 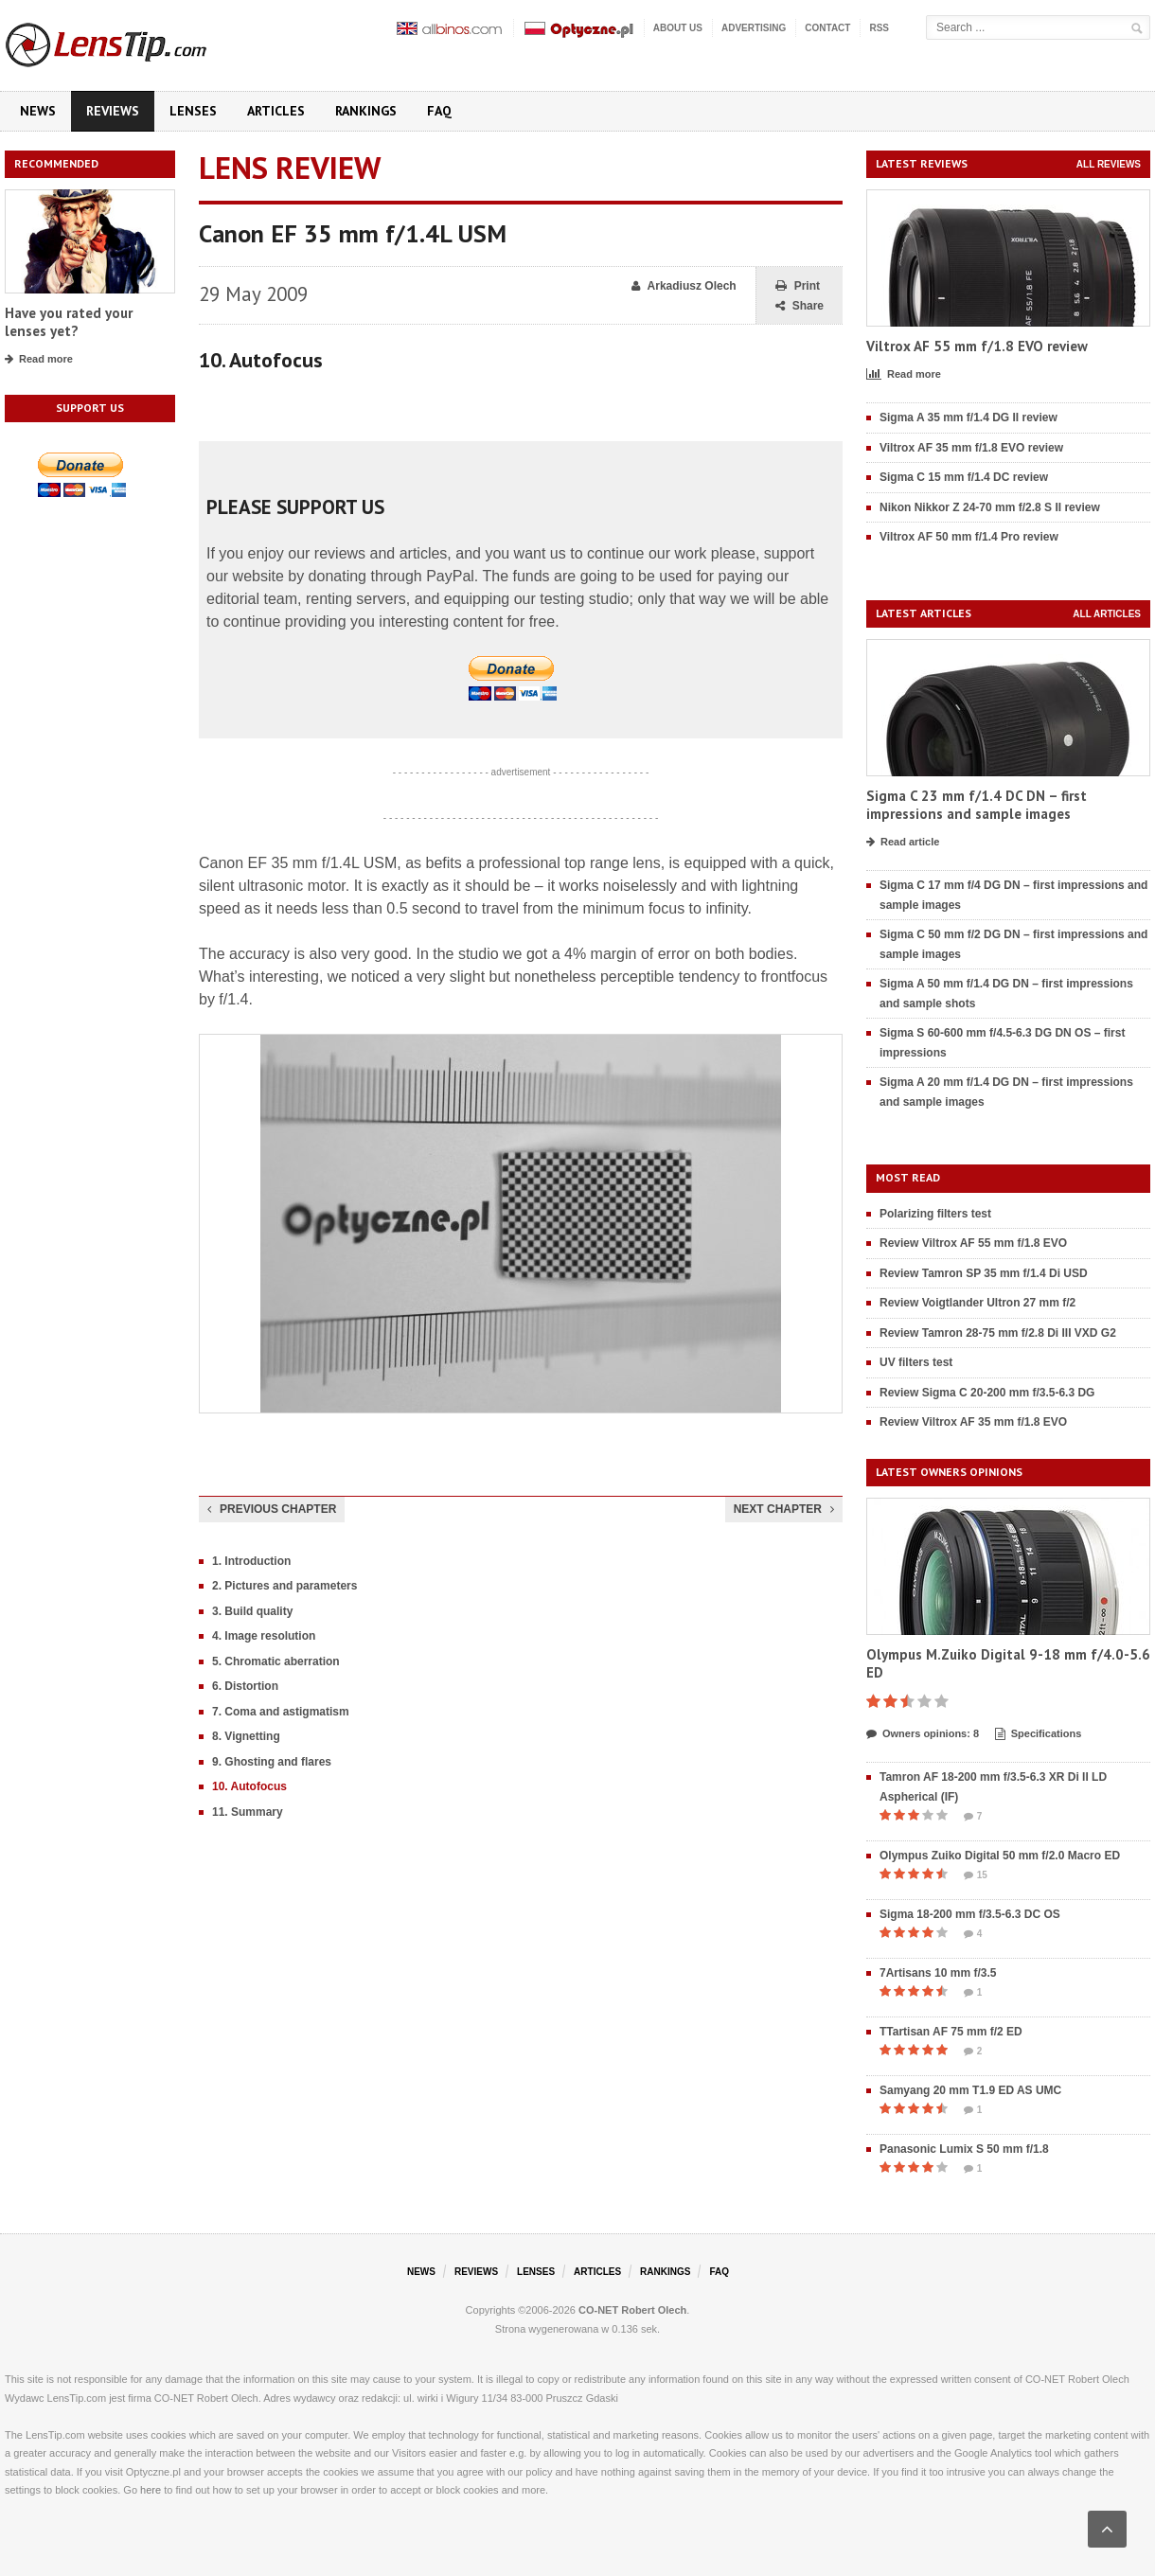 I want to click on Have you rated your lenses yet?, so click(x=69, y=322).